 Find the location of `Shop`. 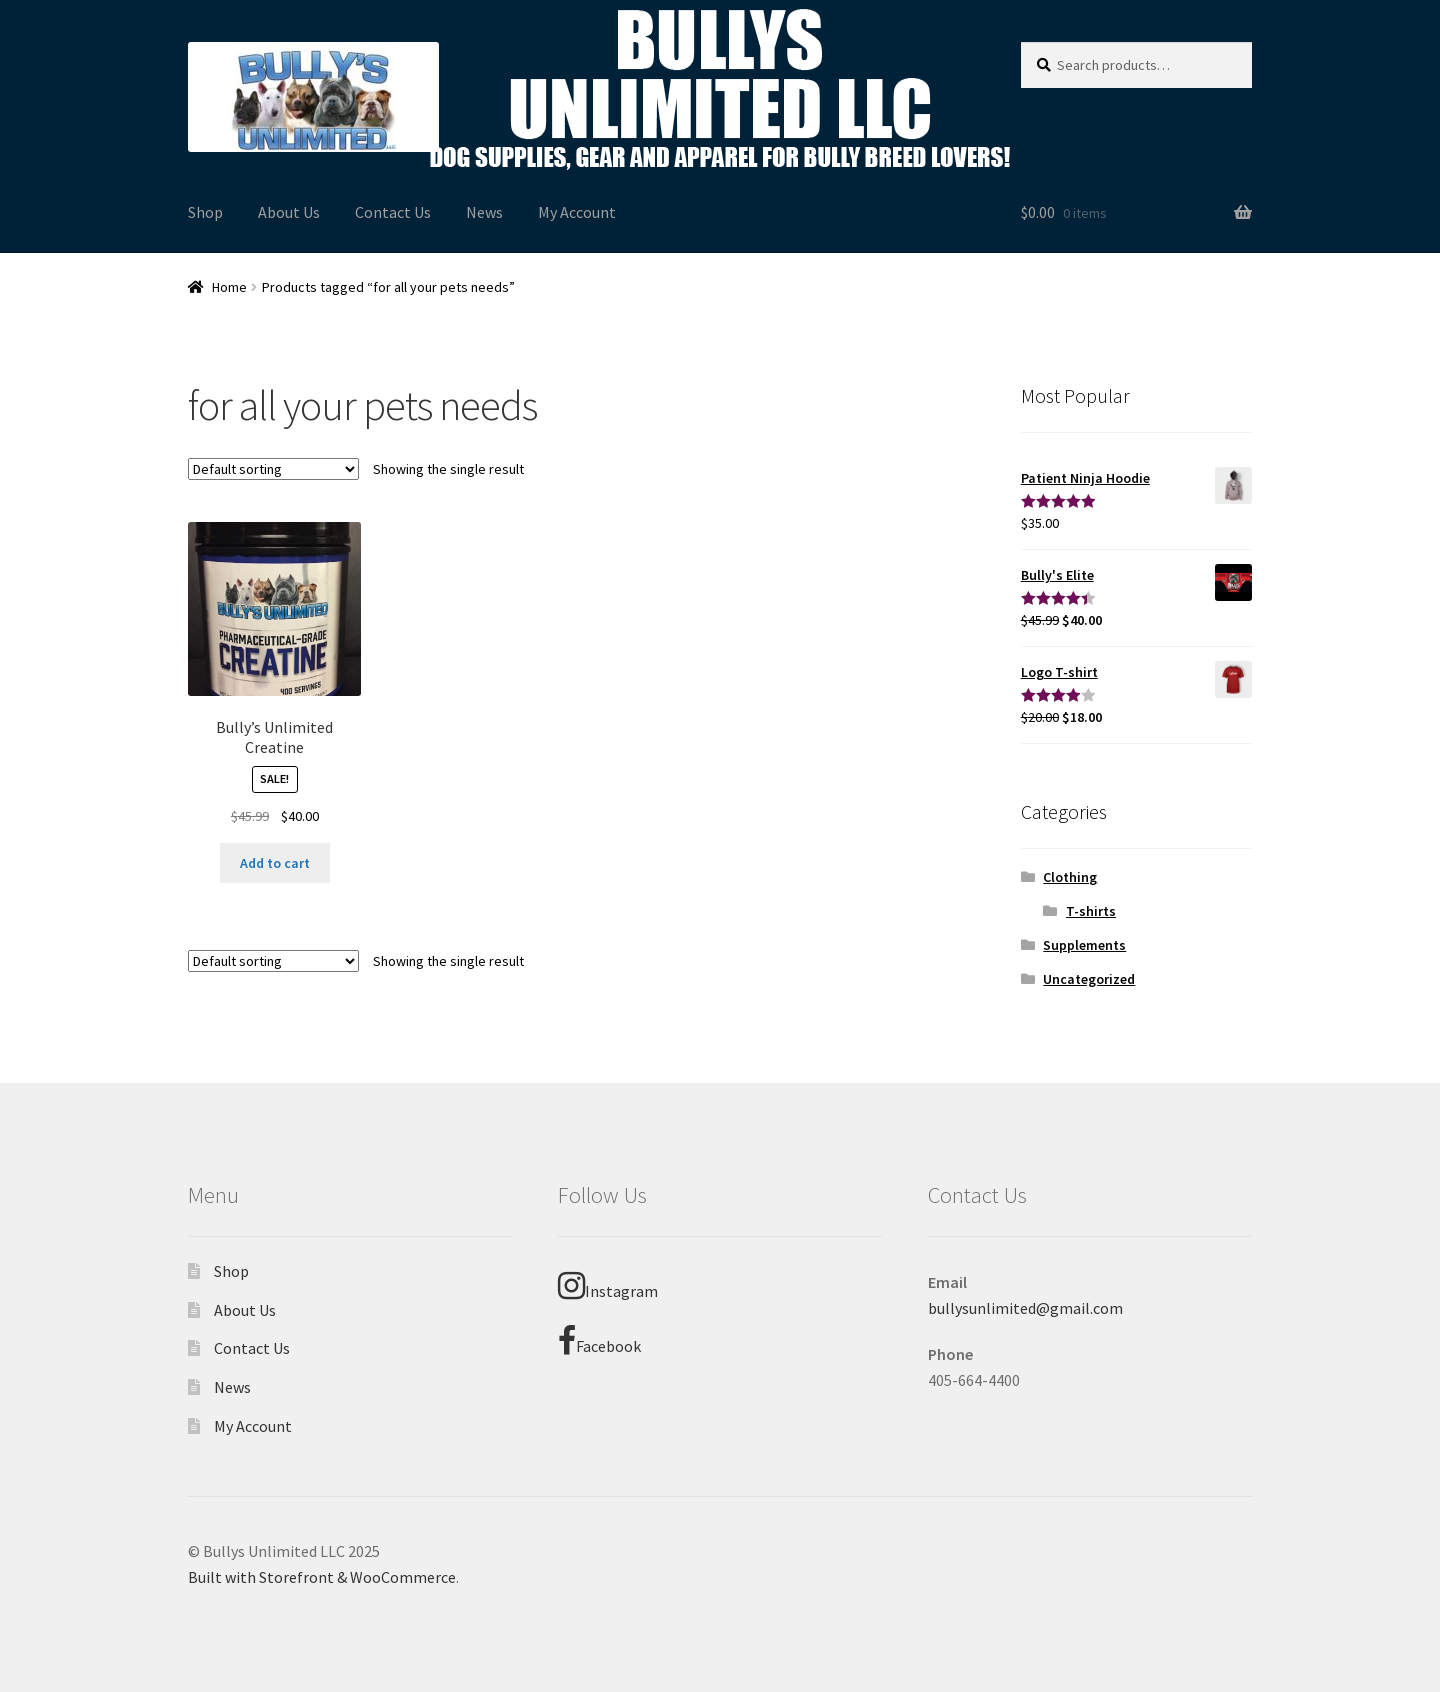

Shop is located at coordinates (205, 212).